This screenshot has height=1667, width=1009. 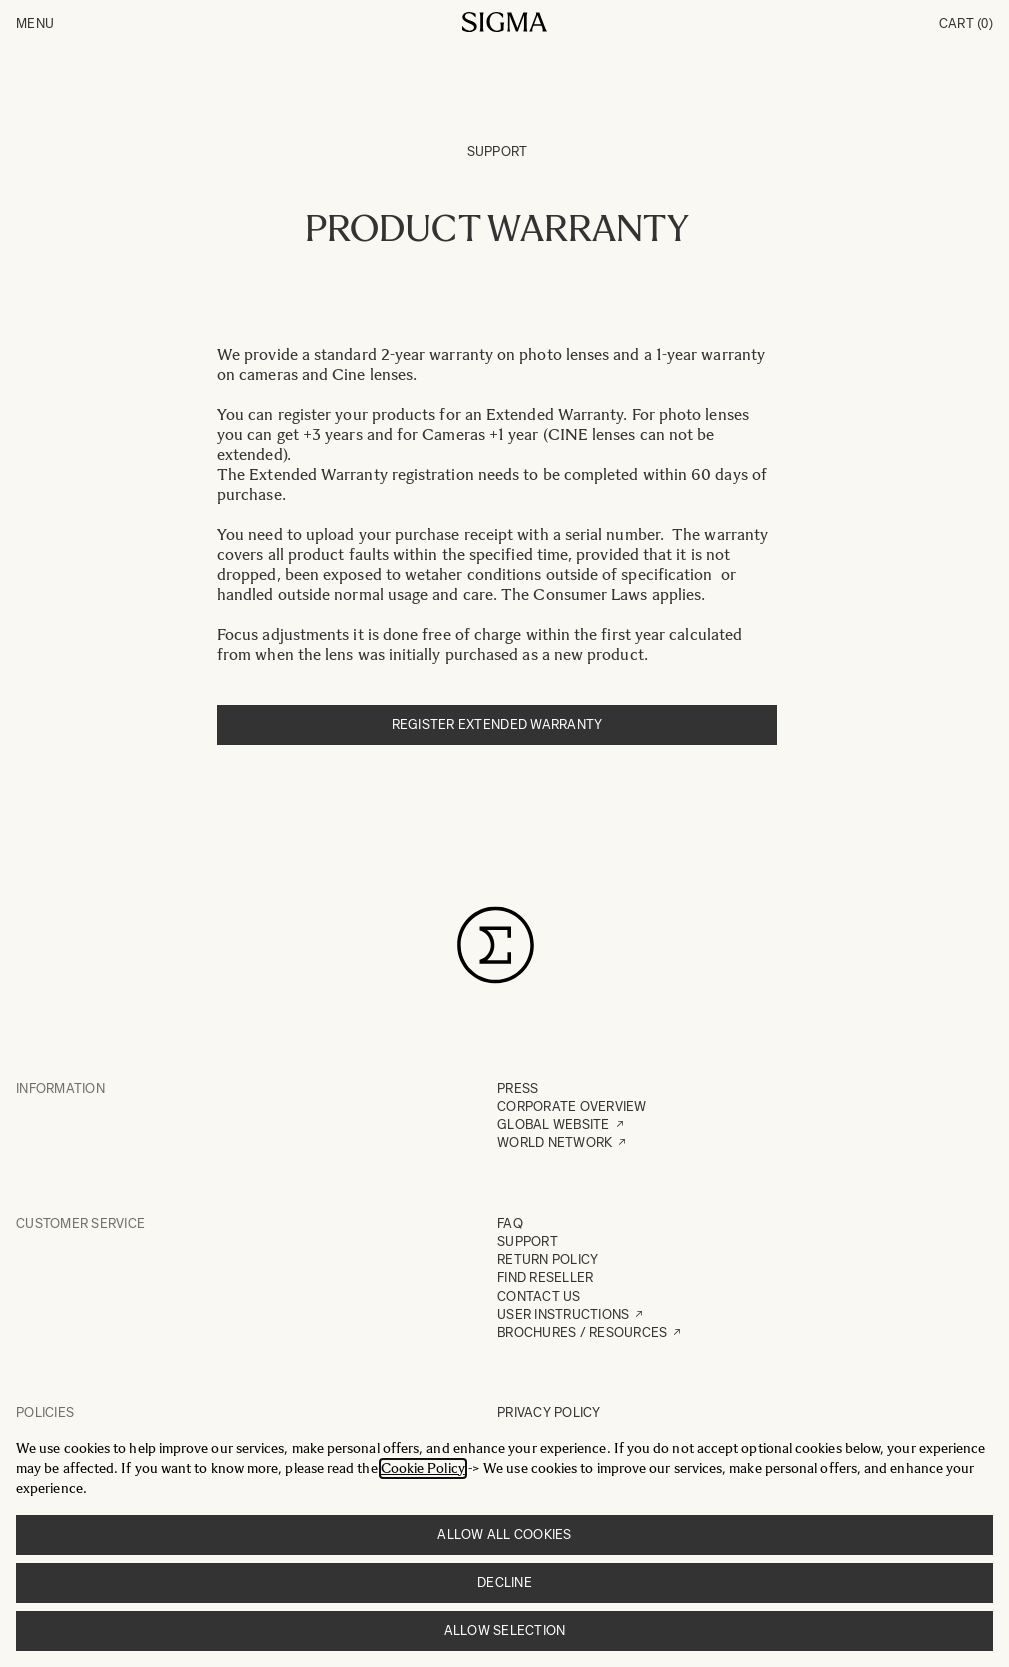 I want to click on Decline, so click(x=504, y=1582).